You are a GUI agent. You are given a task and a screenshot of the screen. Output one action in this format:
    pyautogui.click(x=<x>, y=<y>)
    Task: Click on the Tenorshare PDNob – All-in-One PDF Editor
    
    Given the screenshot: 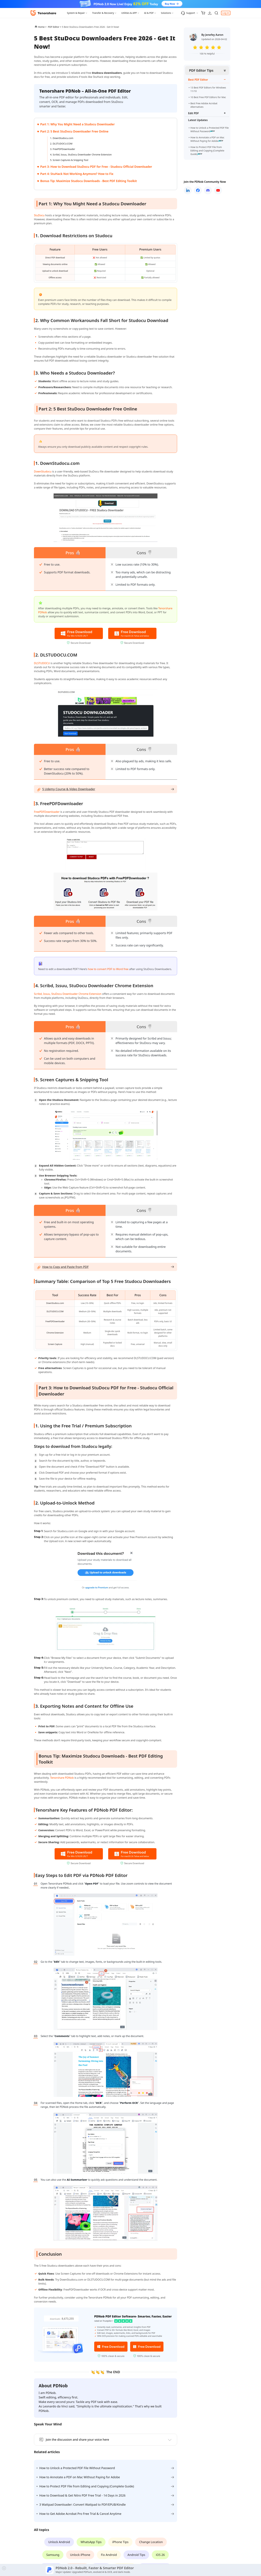 What is the action you would take?
    pyautogui.click(x=85, y=91)
    